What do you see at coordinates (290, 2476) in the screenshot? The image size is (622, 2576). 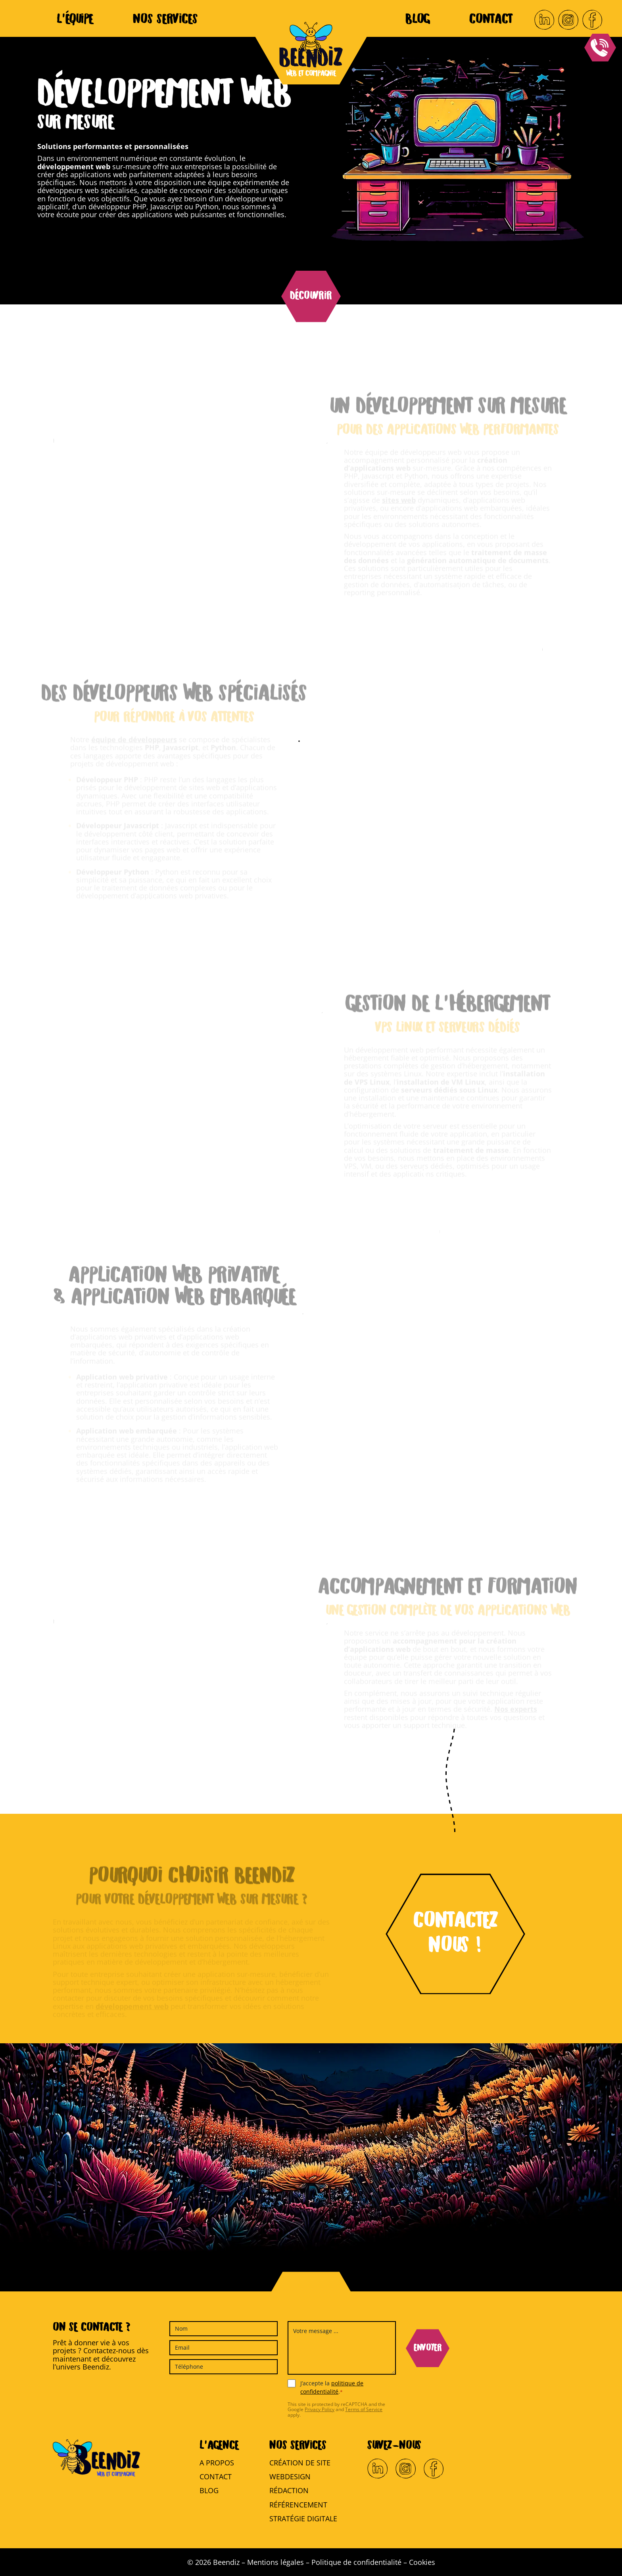 I see `Webdesign` at bounding box center [290, 2476].